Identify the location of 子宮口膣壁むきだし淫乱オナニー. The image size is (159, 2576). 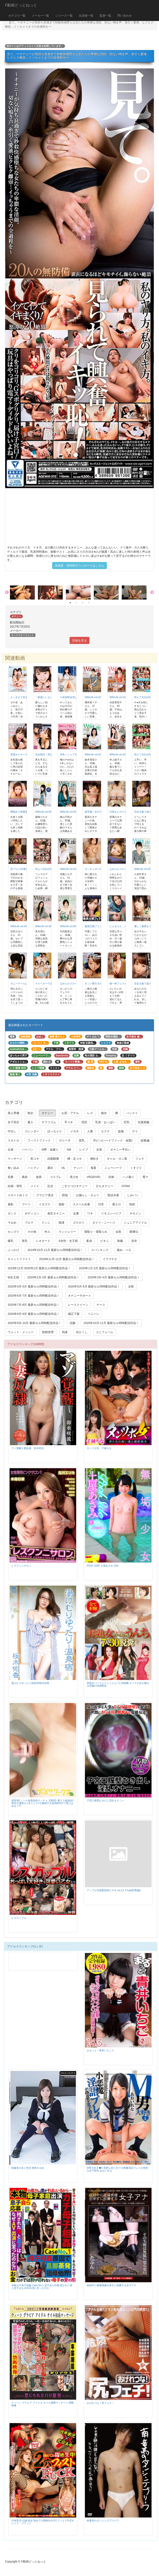
(105, 1800).